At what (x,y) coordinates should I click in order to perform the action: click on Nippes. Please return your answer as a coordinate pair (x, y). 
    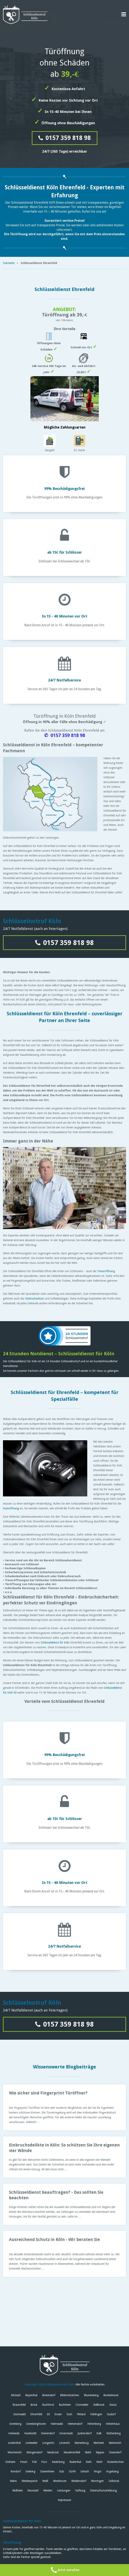
    Looking at the image, I should click on (100, 2452).